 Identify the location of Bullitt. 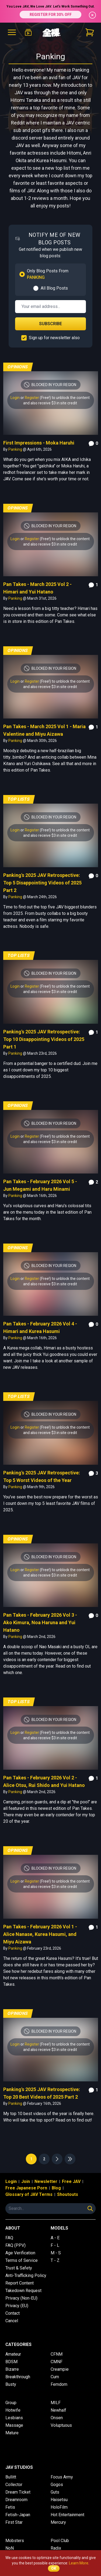
(10, 2477).